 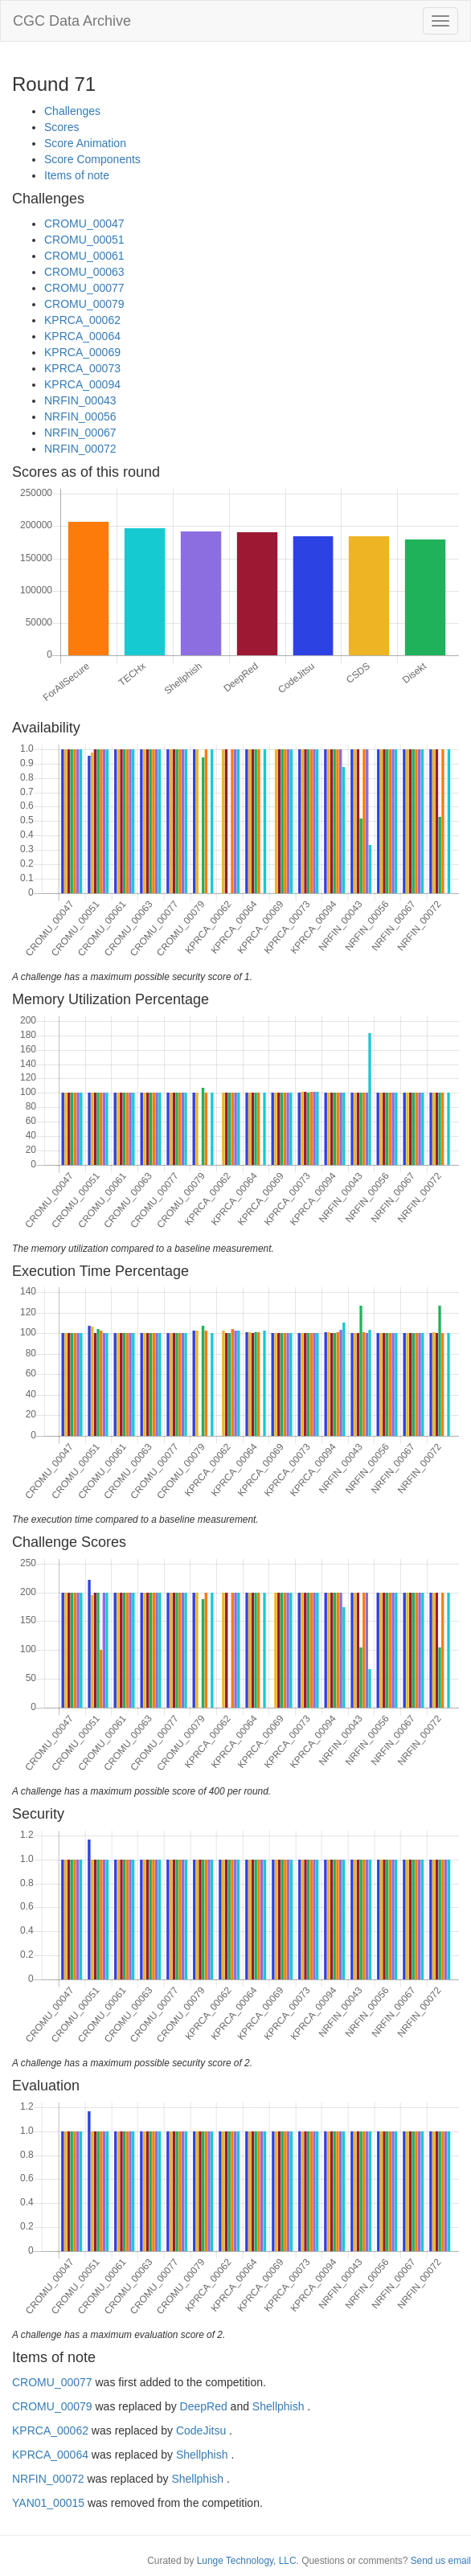 I want to click on CROMU_00047, so click(x=84, y=223).